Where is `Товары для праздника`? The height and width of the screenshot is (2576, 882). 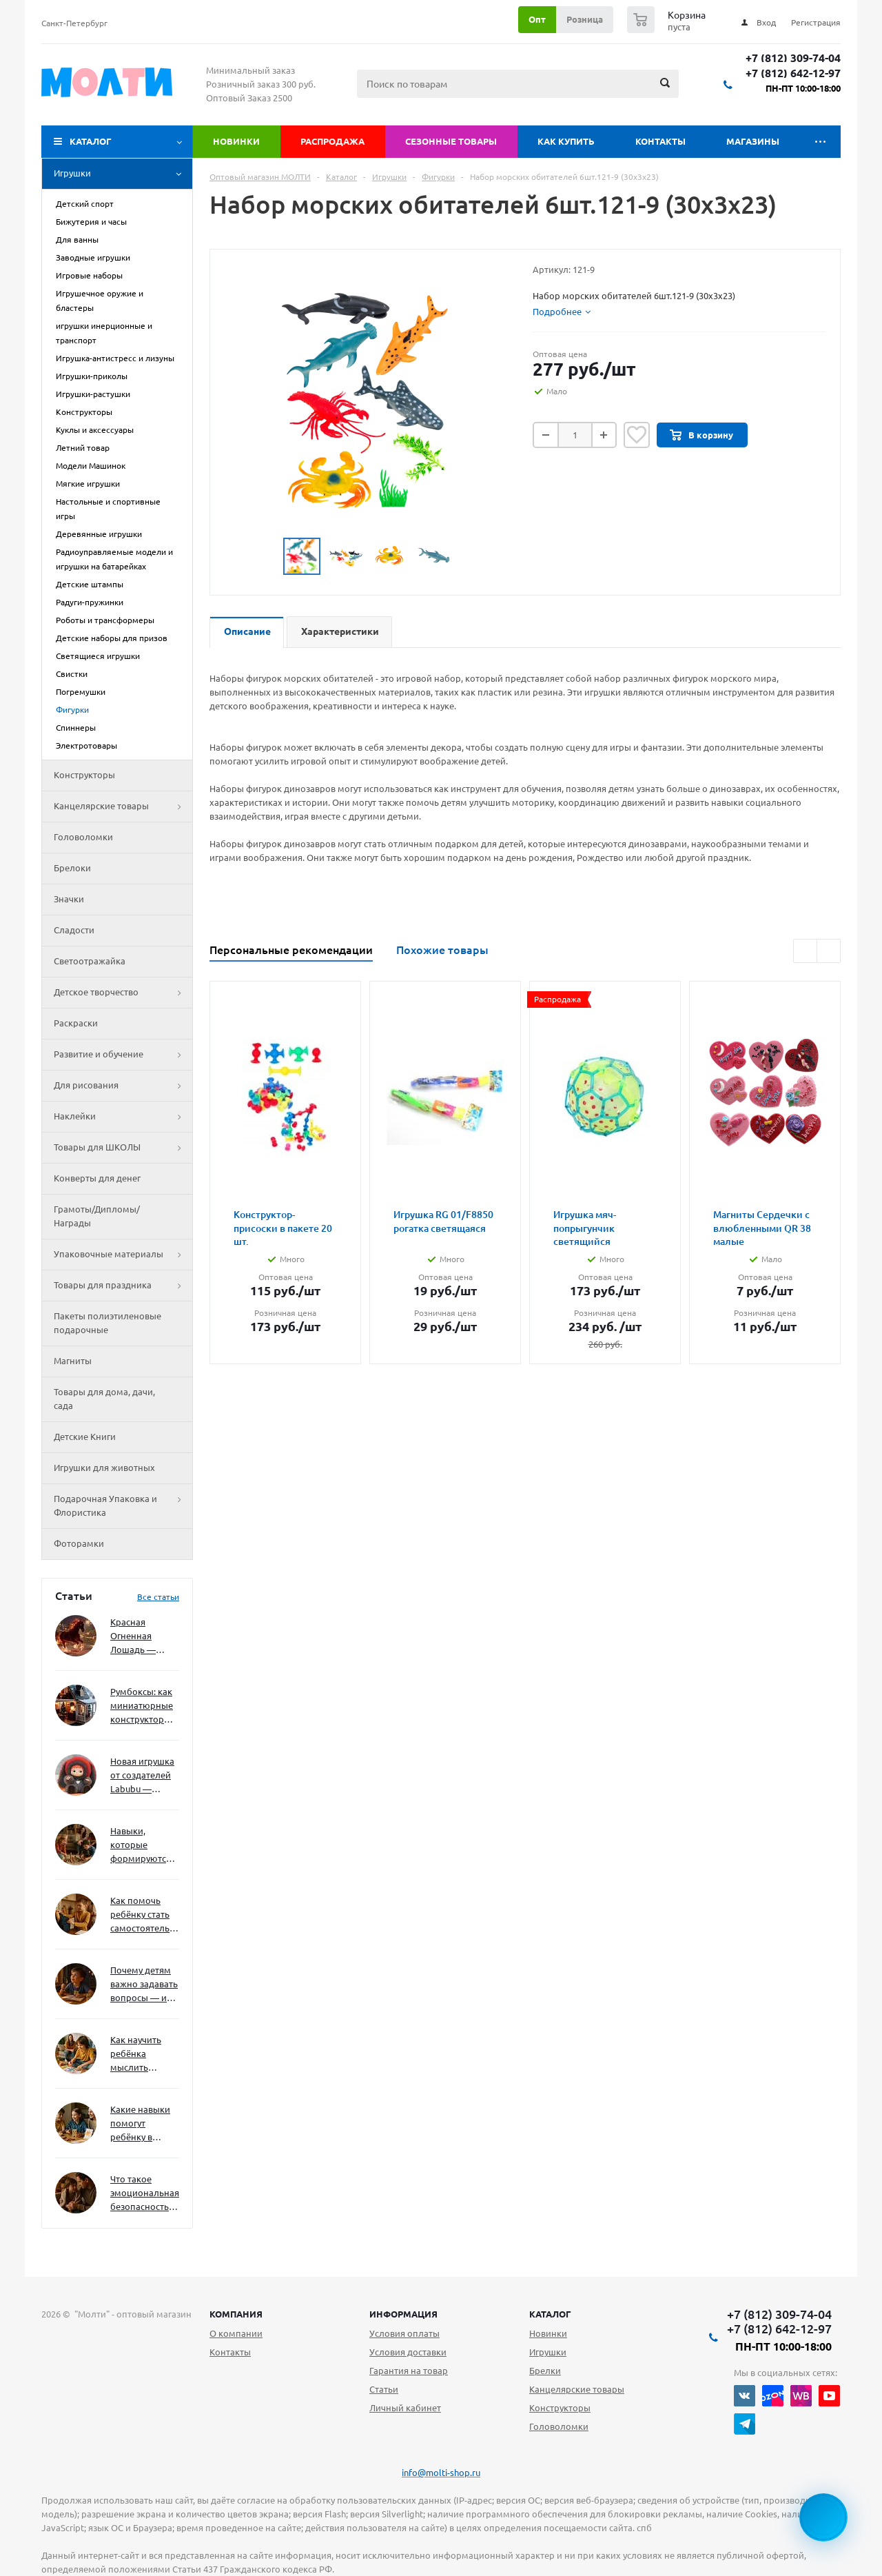
Товары для праздника is located at coordinates (123, 1285).